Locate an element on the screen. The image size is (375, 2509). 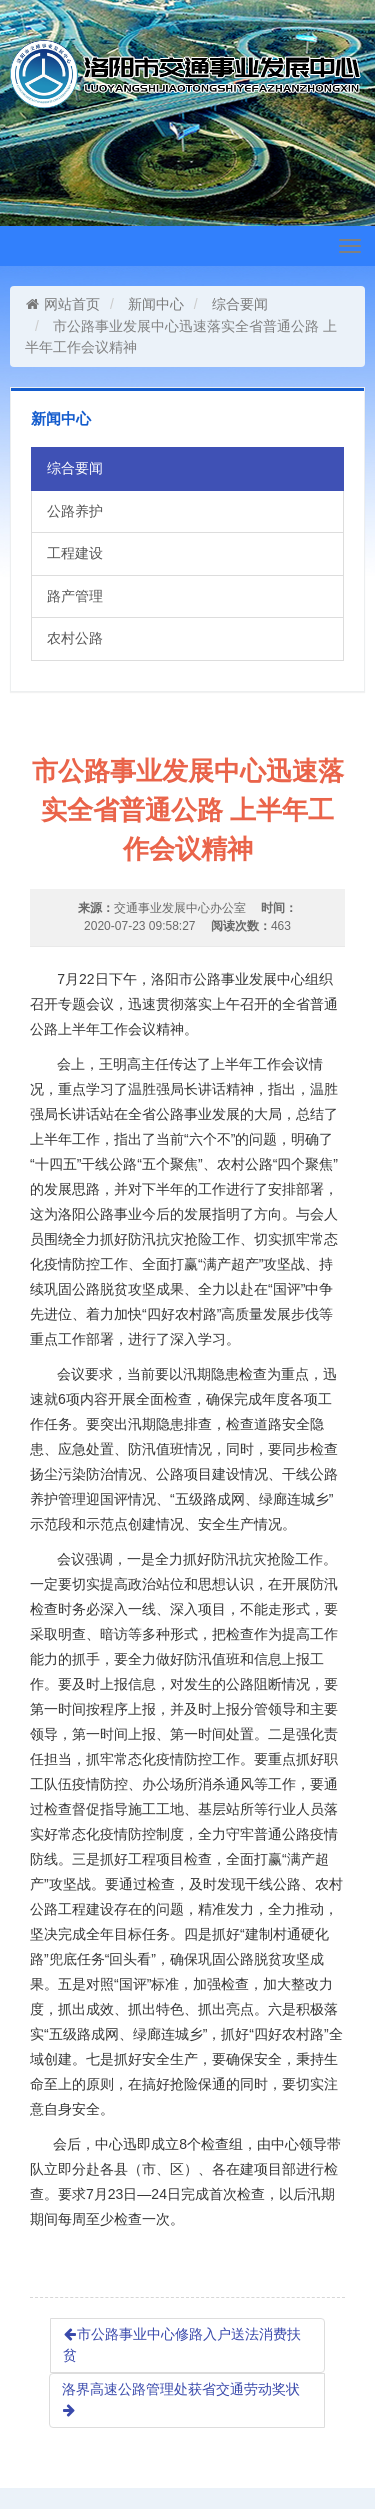
网站首页 is located at coordinates (62, 304).